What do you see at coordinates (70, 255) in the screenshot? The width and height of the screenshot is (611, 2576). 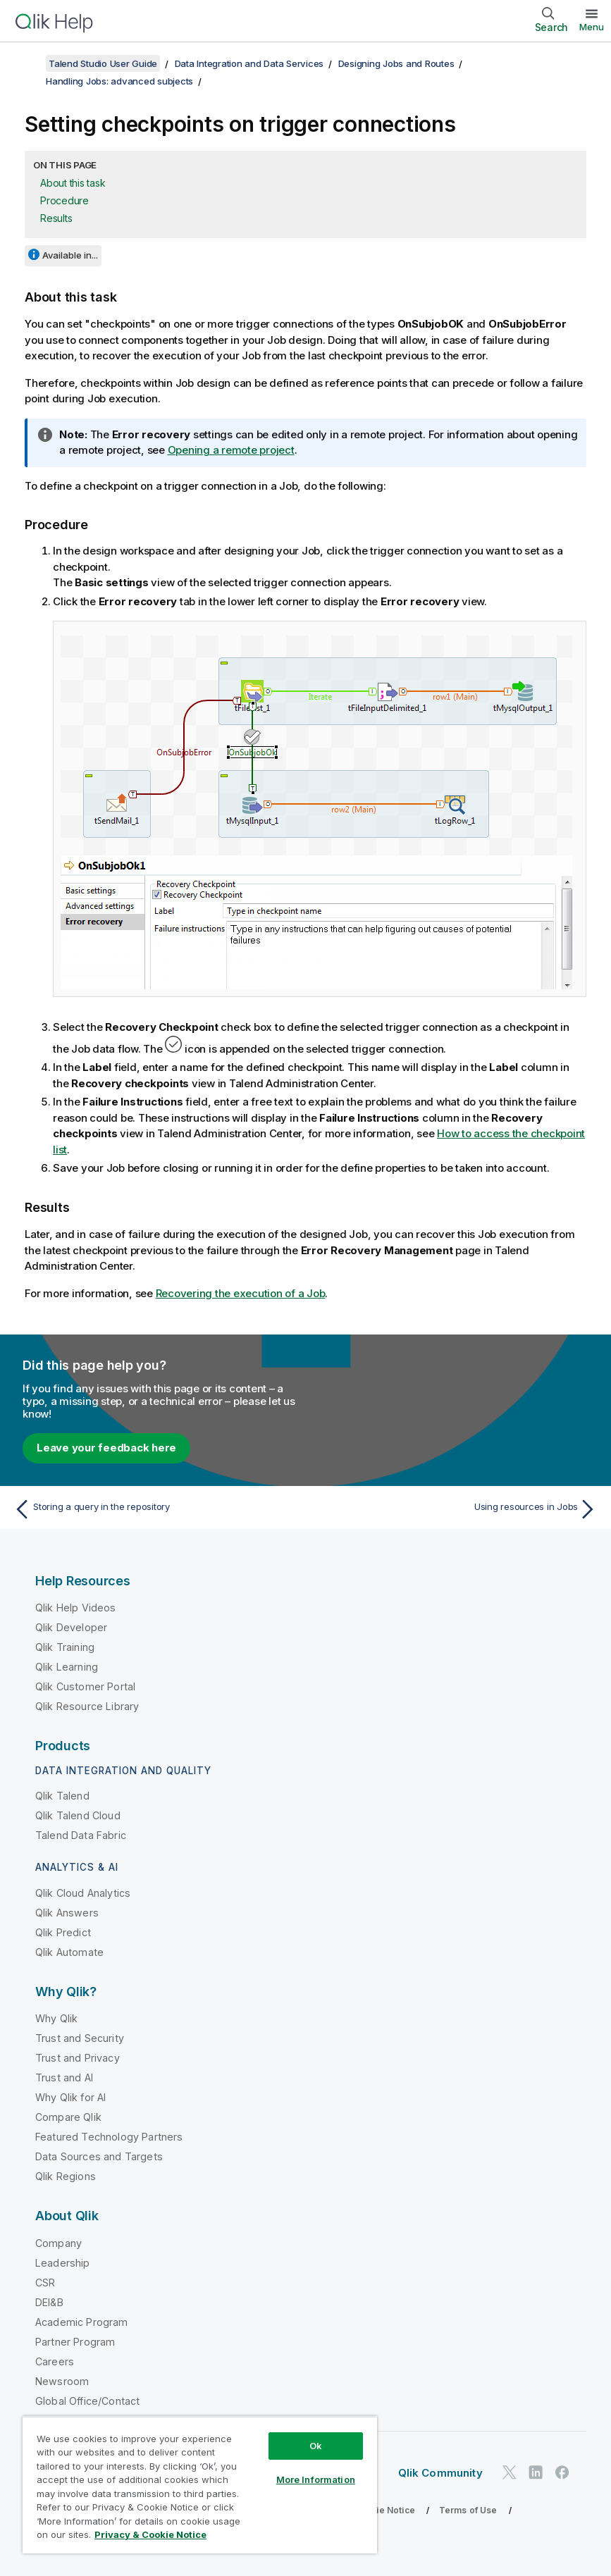 I see `Available in...` at bounding box center [70, 255].